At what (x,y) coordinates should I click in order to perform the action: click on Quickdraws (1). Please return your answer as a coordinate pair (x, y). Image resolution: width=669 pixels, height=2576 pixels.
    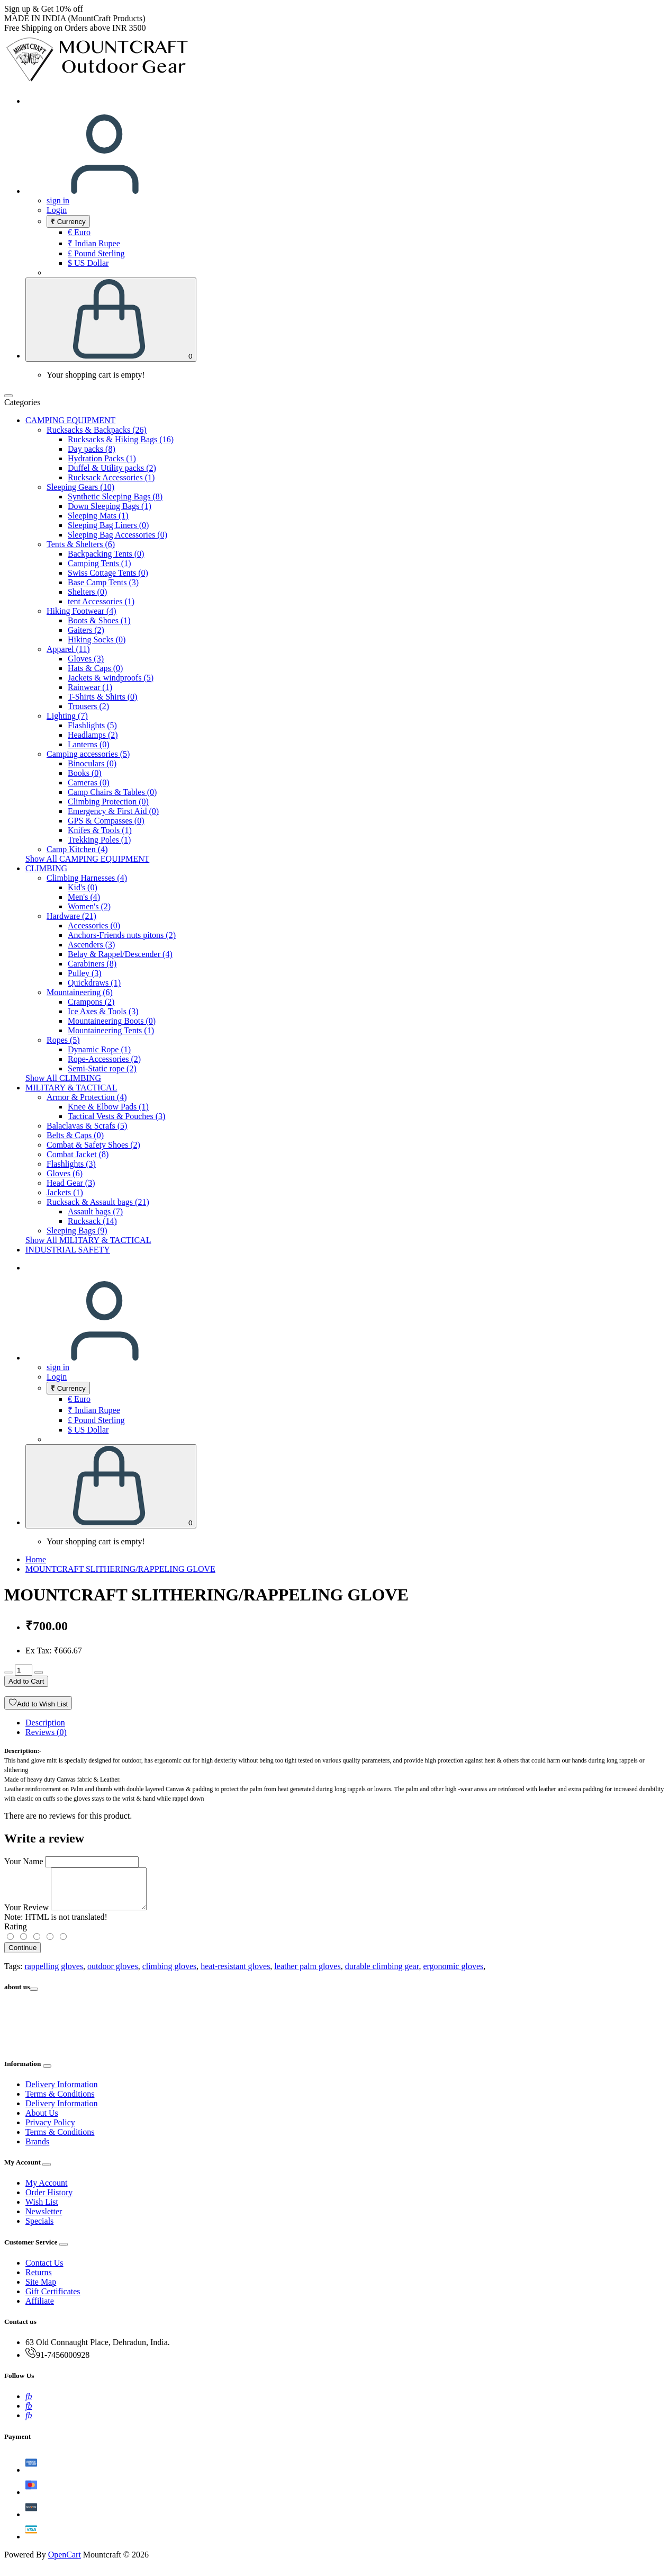
    Looking at the image, I should click on (94, 982).